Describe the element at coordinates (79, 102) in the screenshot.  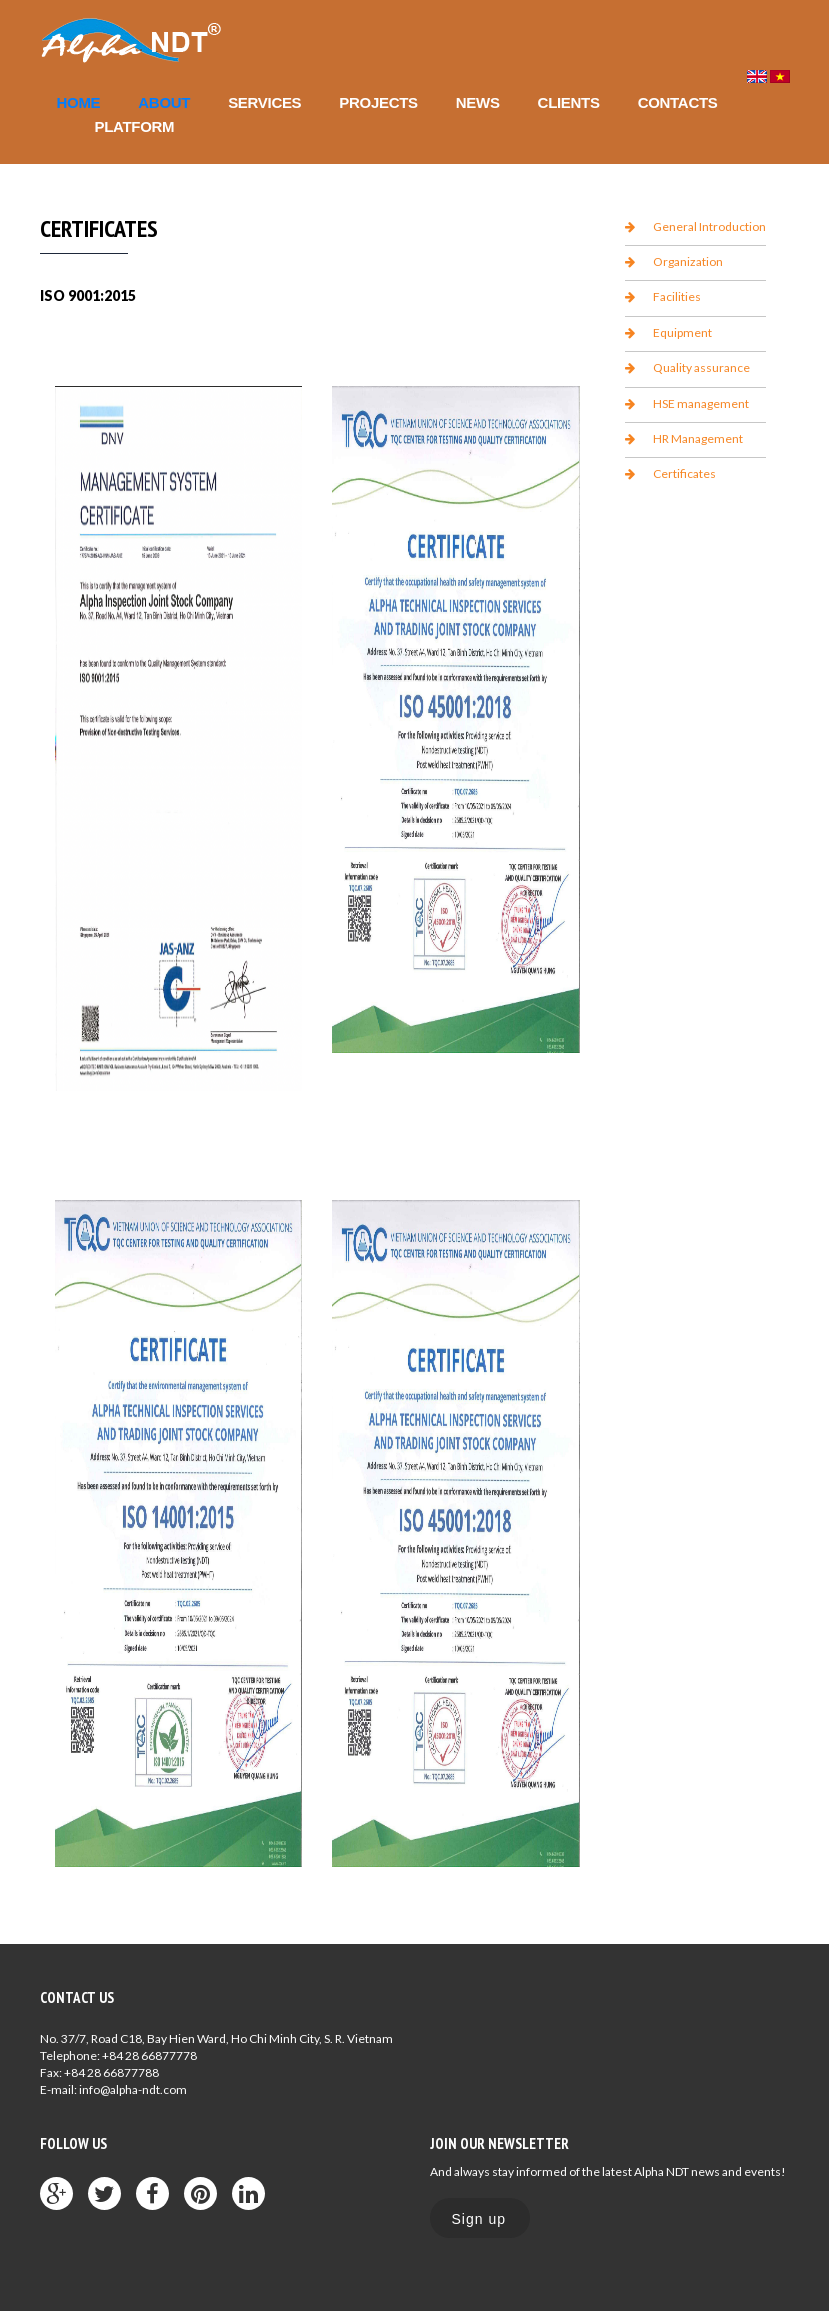
I see `Home` at that location.